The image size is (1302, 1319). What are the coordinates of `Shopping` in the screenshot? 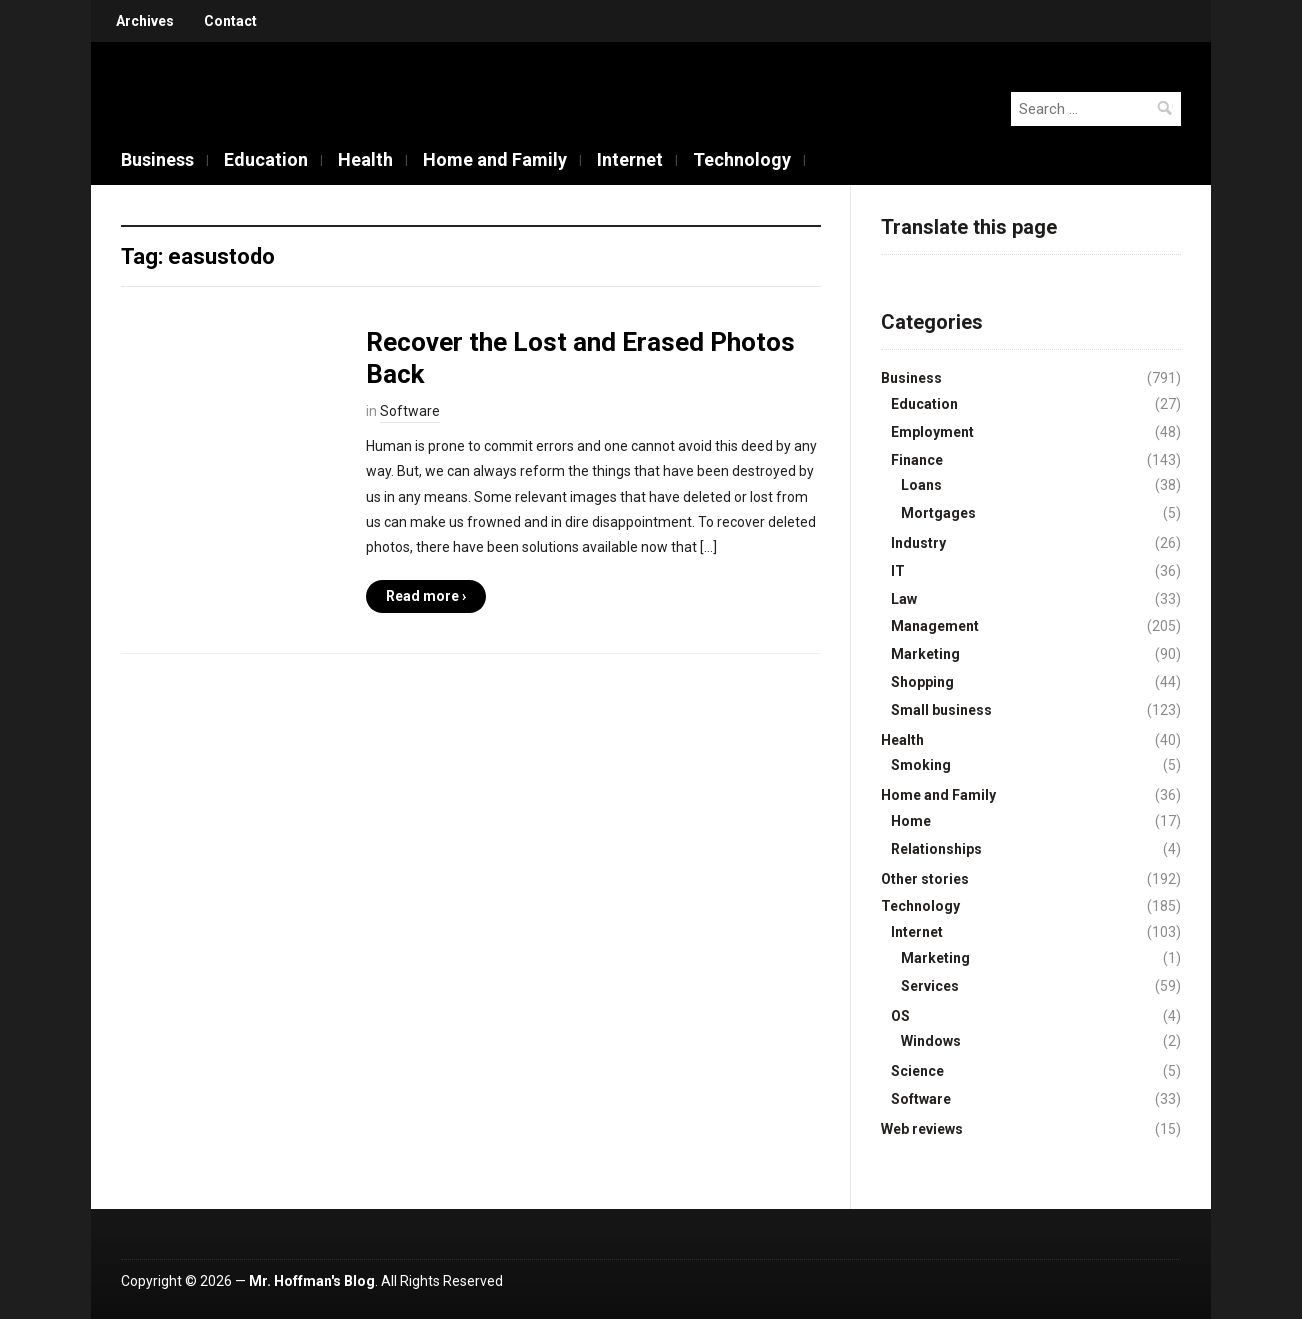 It's located at (922, 682).